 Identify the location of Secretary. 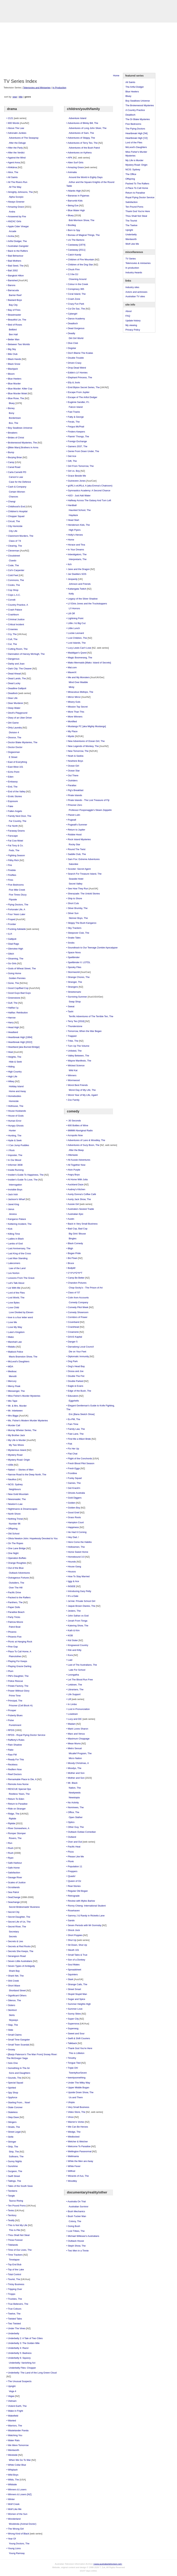
(14, 1931).